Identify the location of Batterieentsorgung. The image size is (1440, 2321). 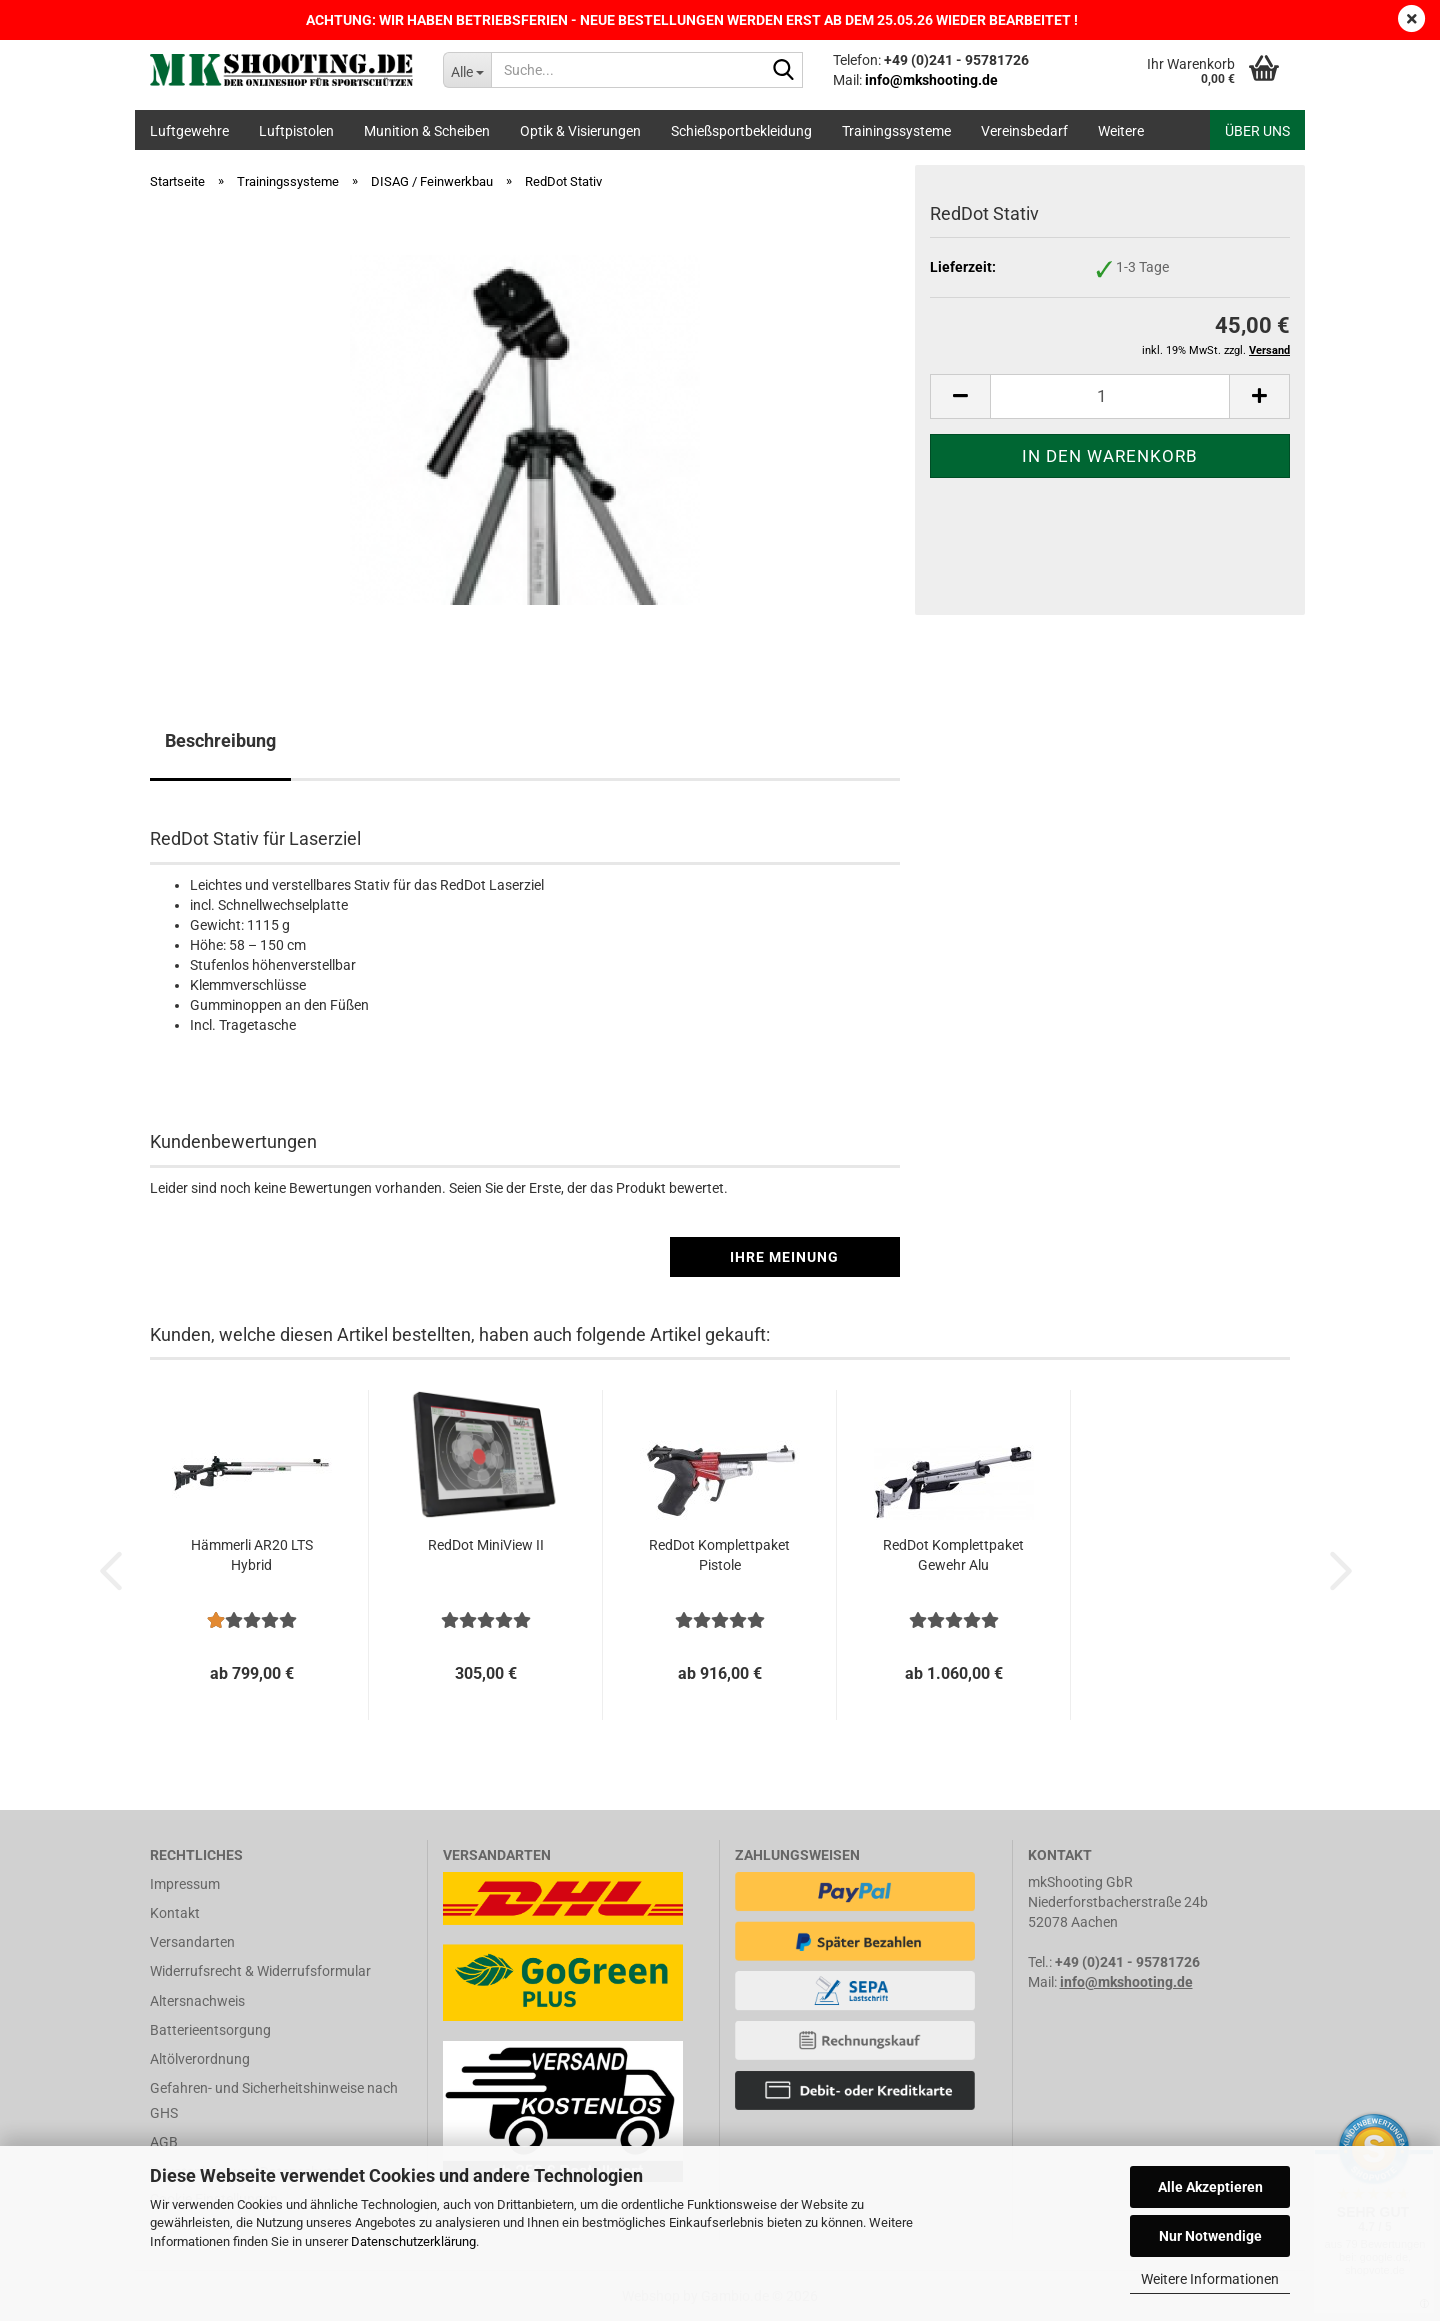
(210, 2030).